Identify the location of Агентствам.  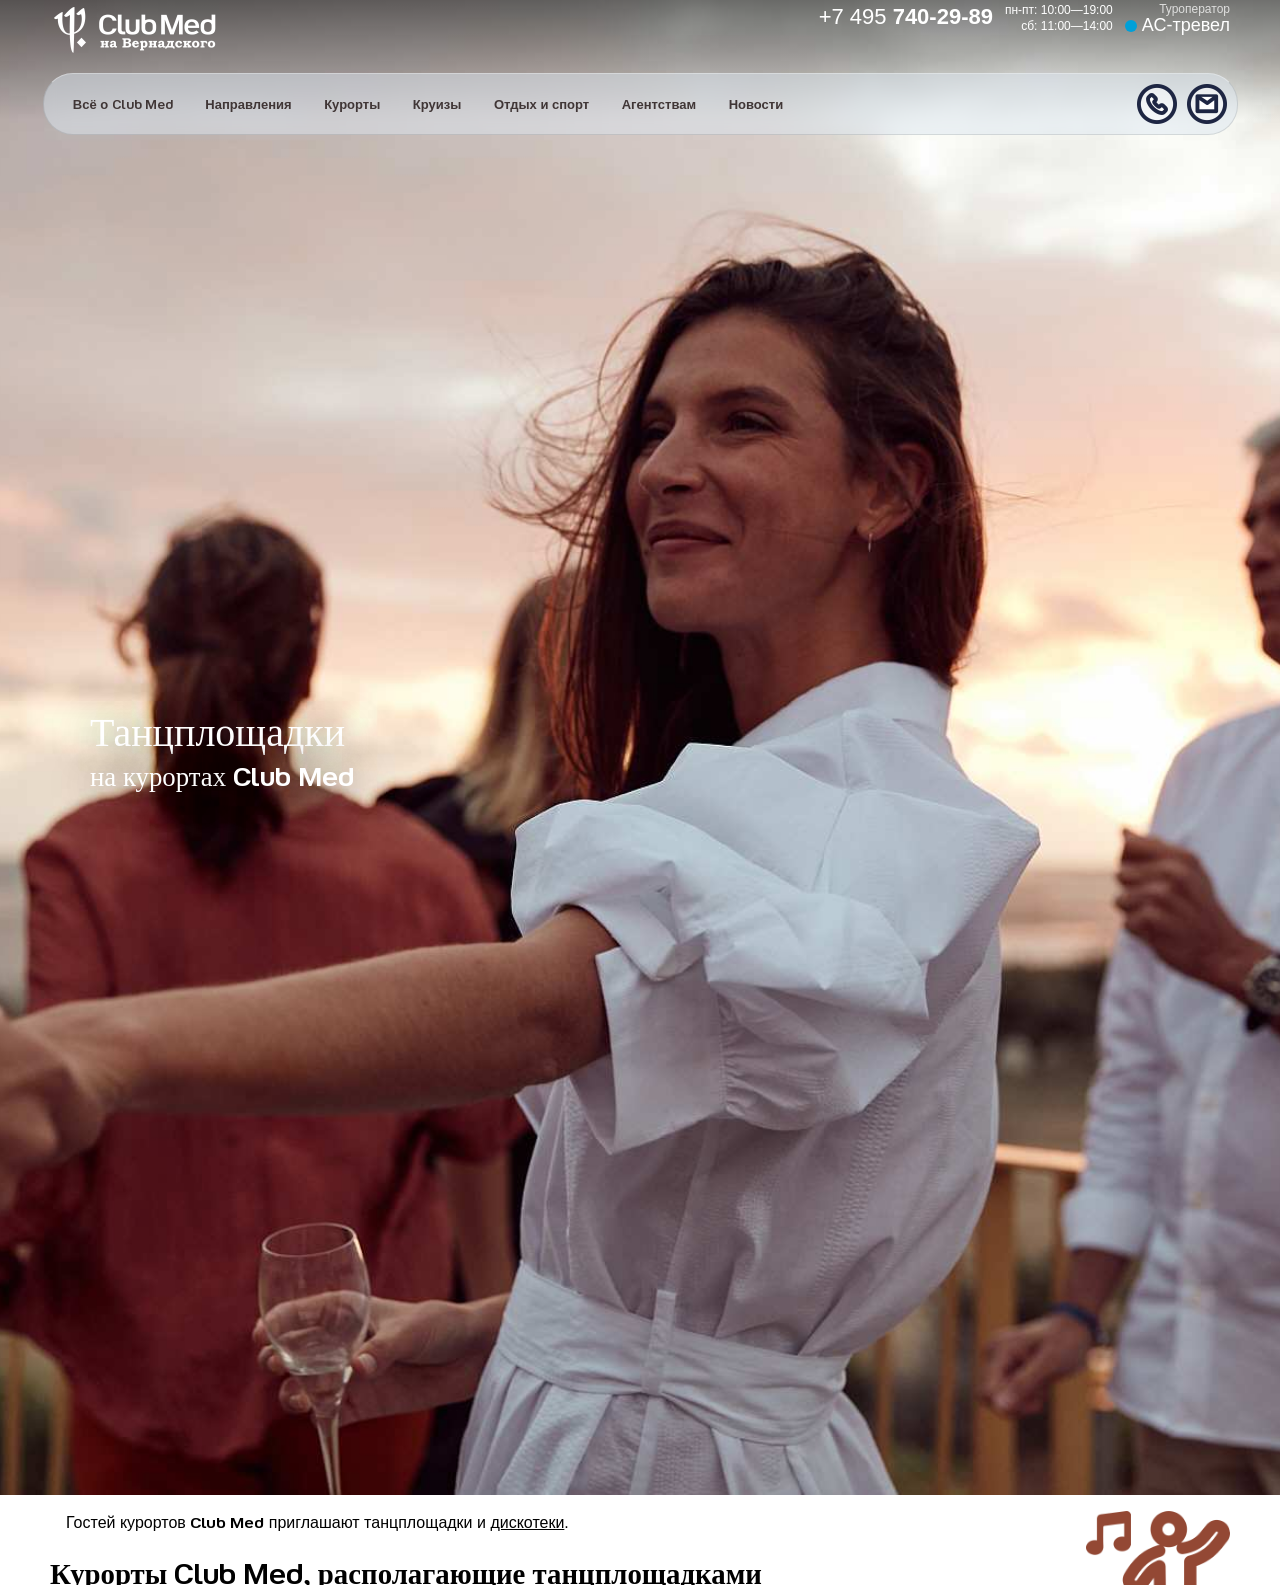
(659, 104).